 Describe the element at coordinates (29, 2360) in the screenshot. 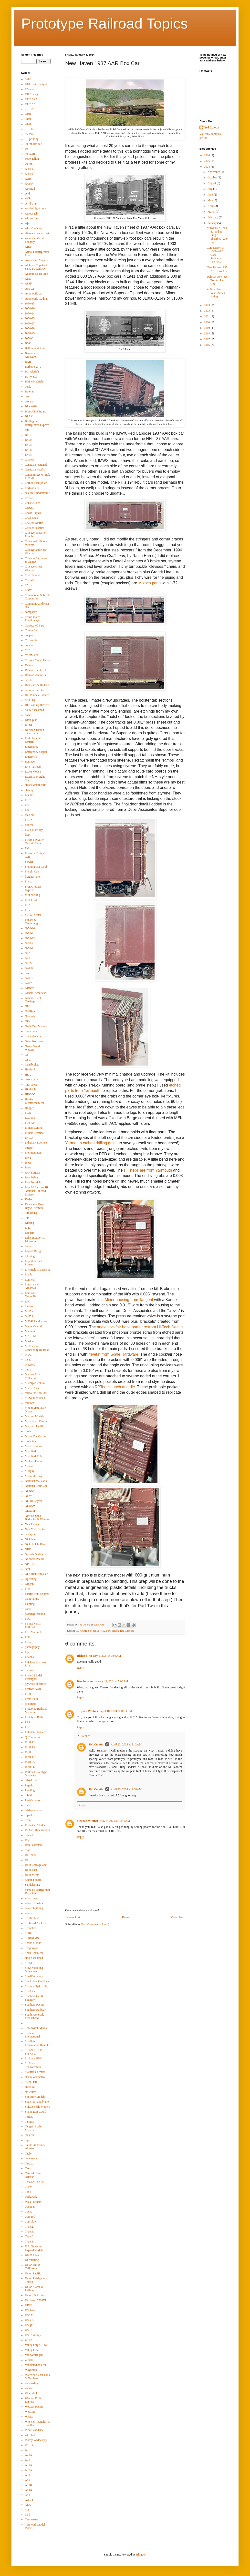

I see `vehicle` at that location.